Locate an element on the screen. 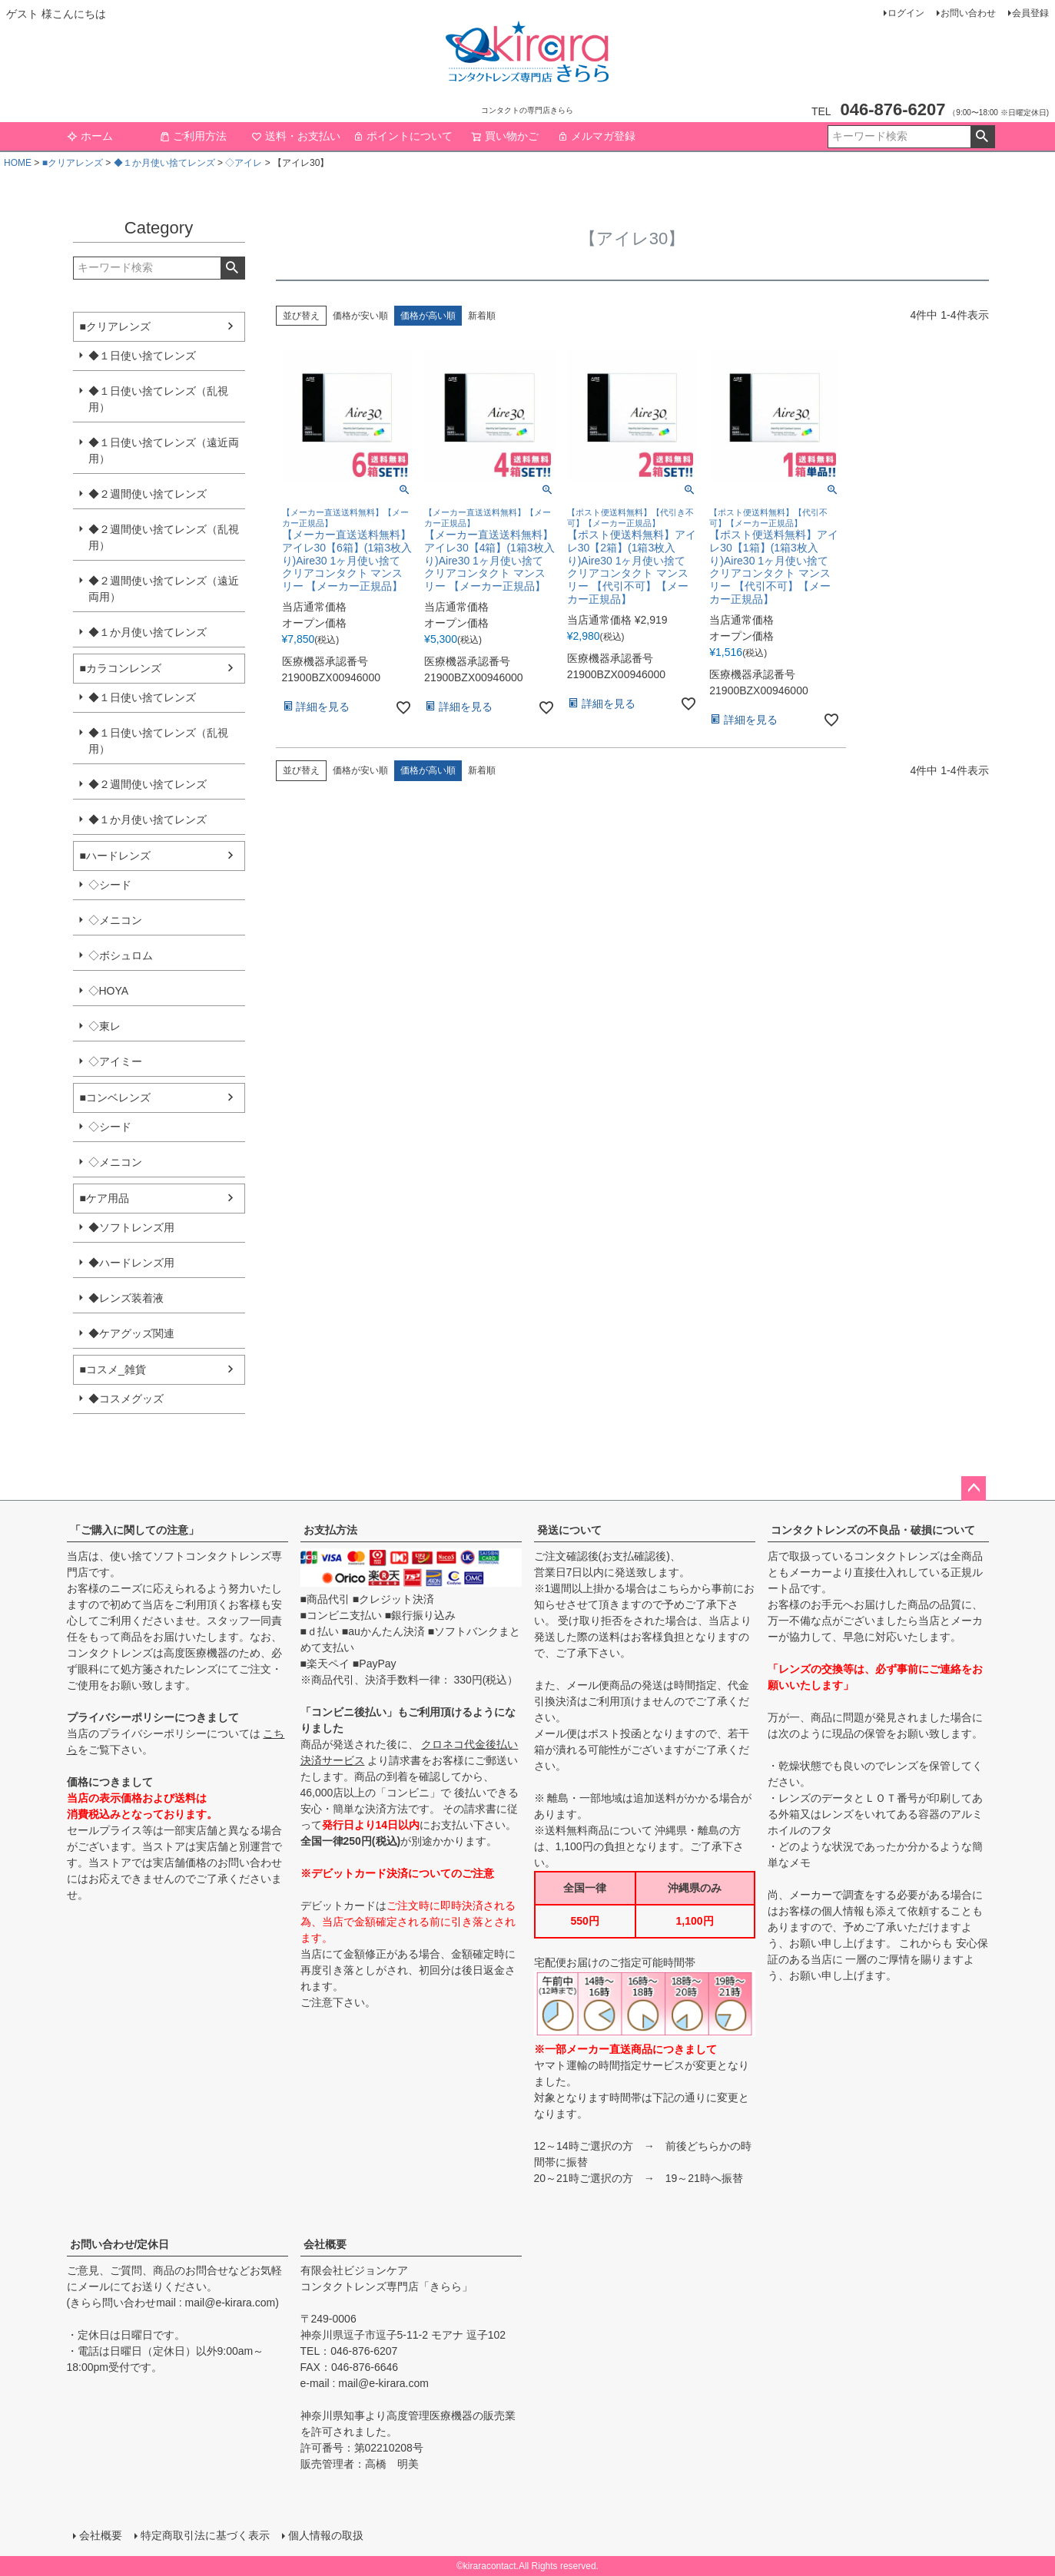 Image resolution: width=1055 pixels, height=2576 pixels. ■クリアレンズ is located at coordinates (72, 162).